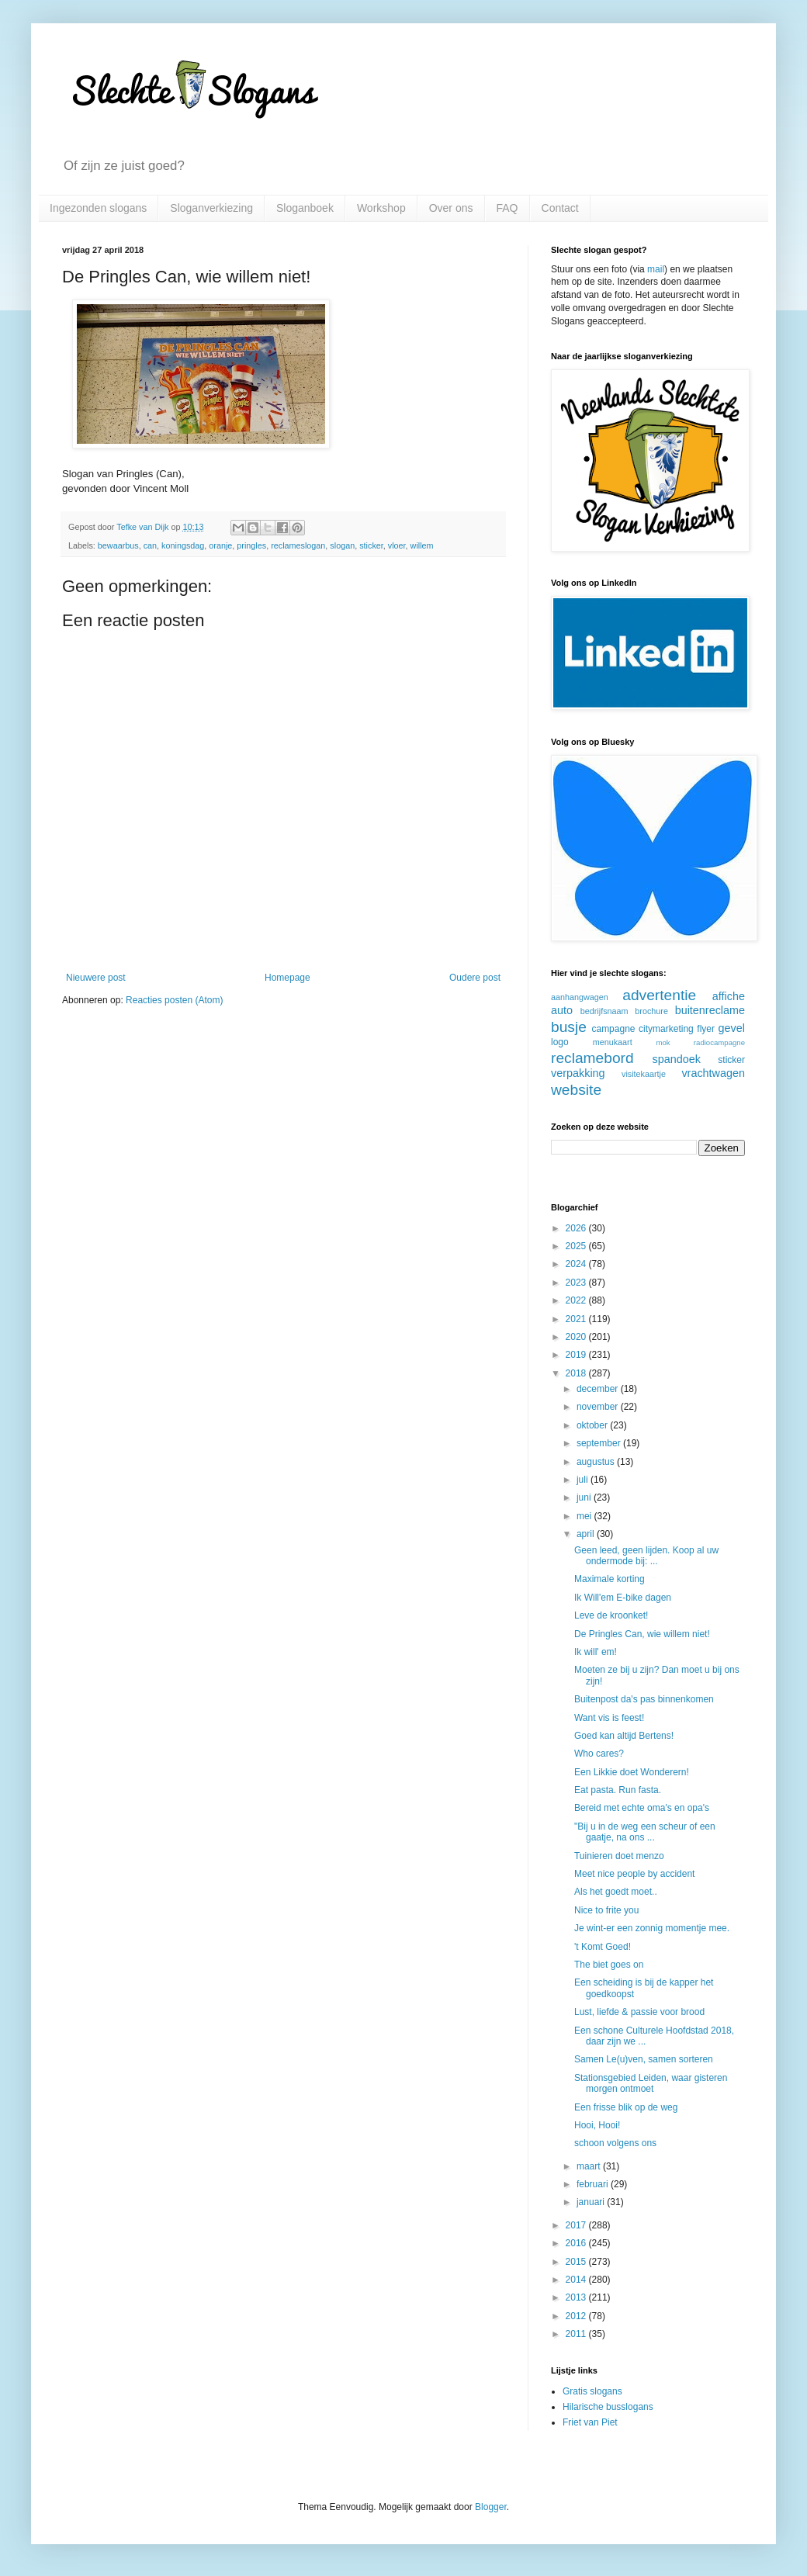  I want to click on Goed kan altijd Bertens!, so click(624, 1735).